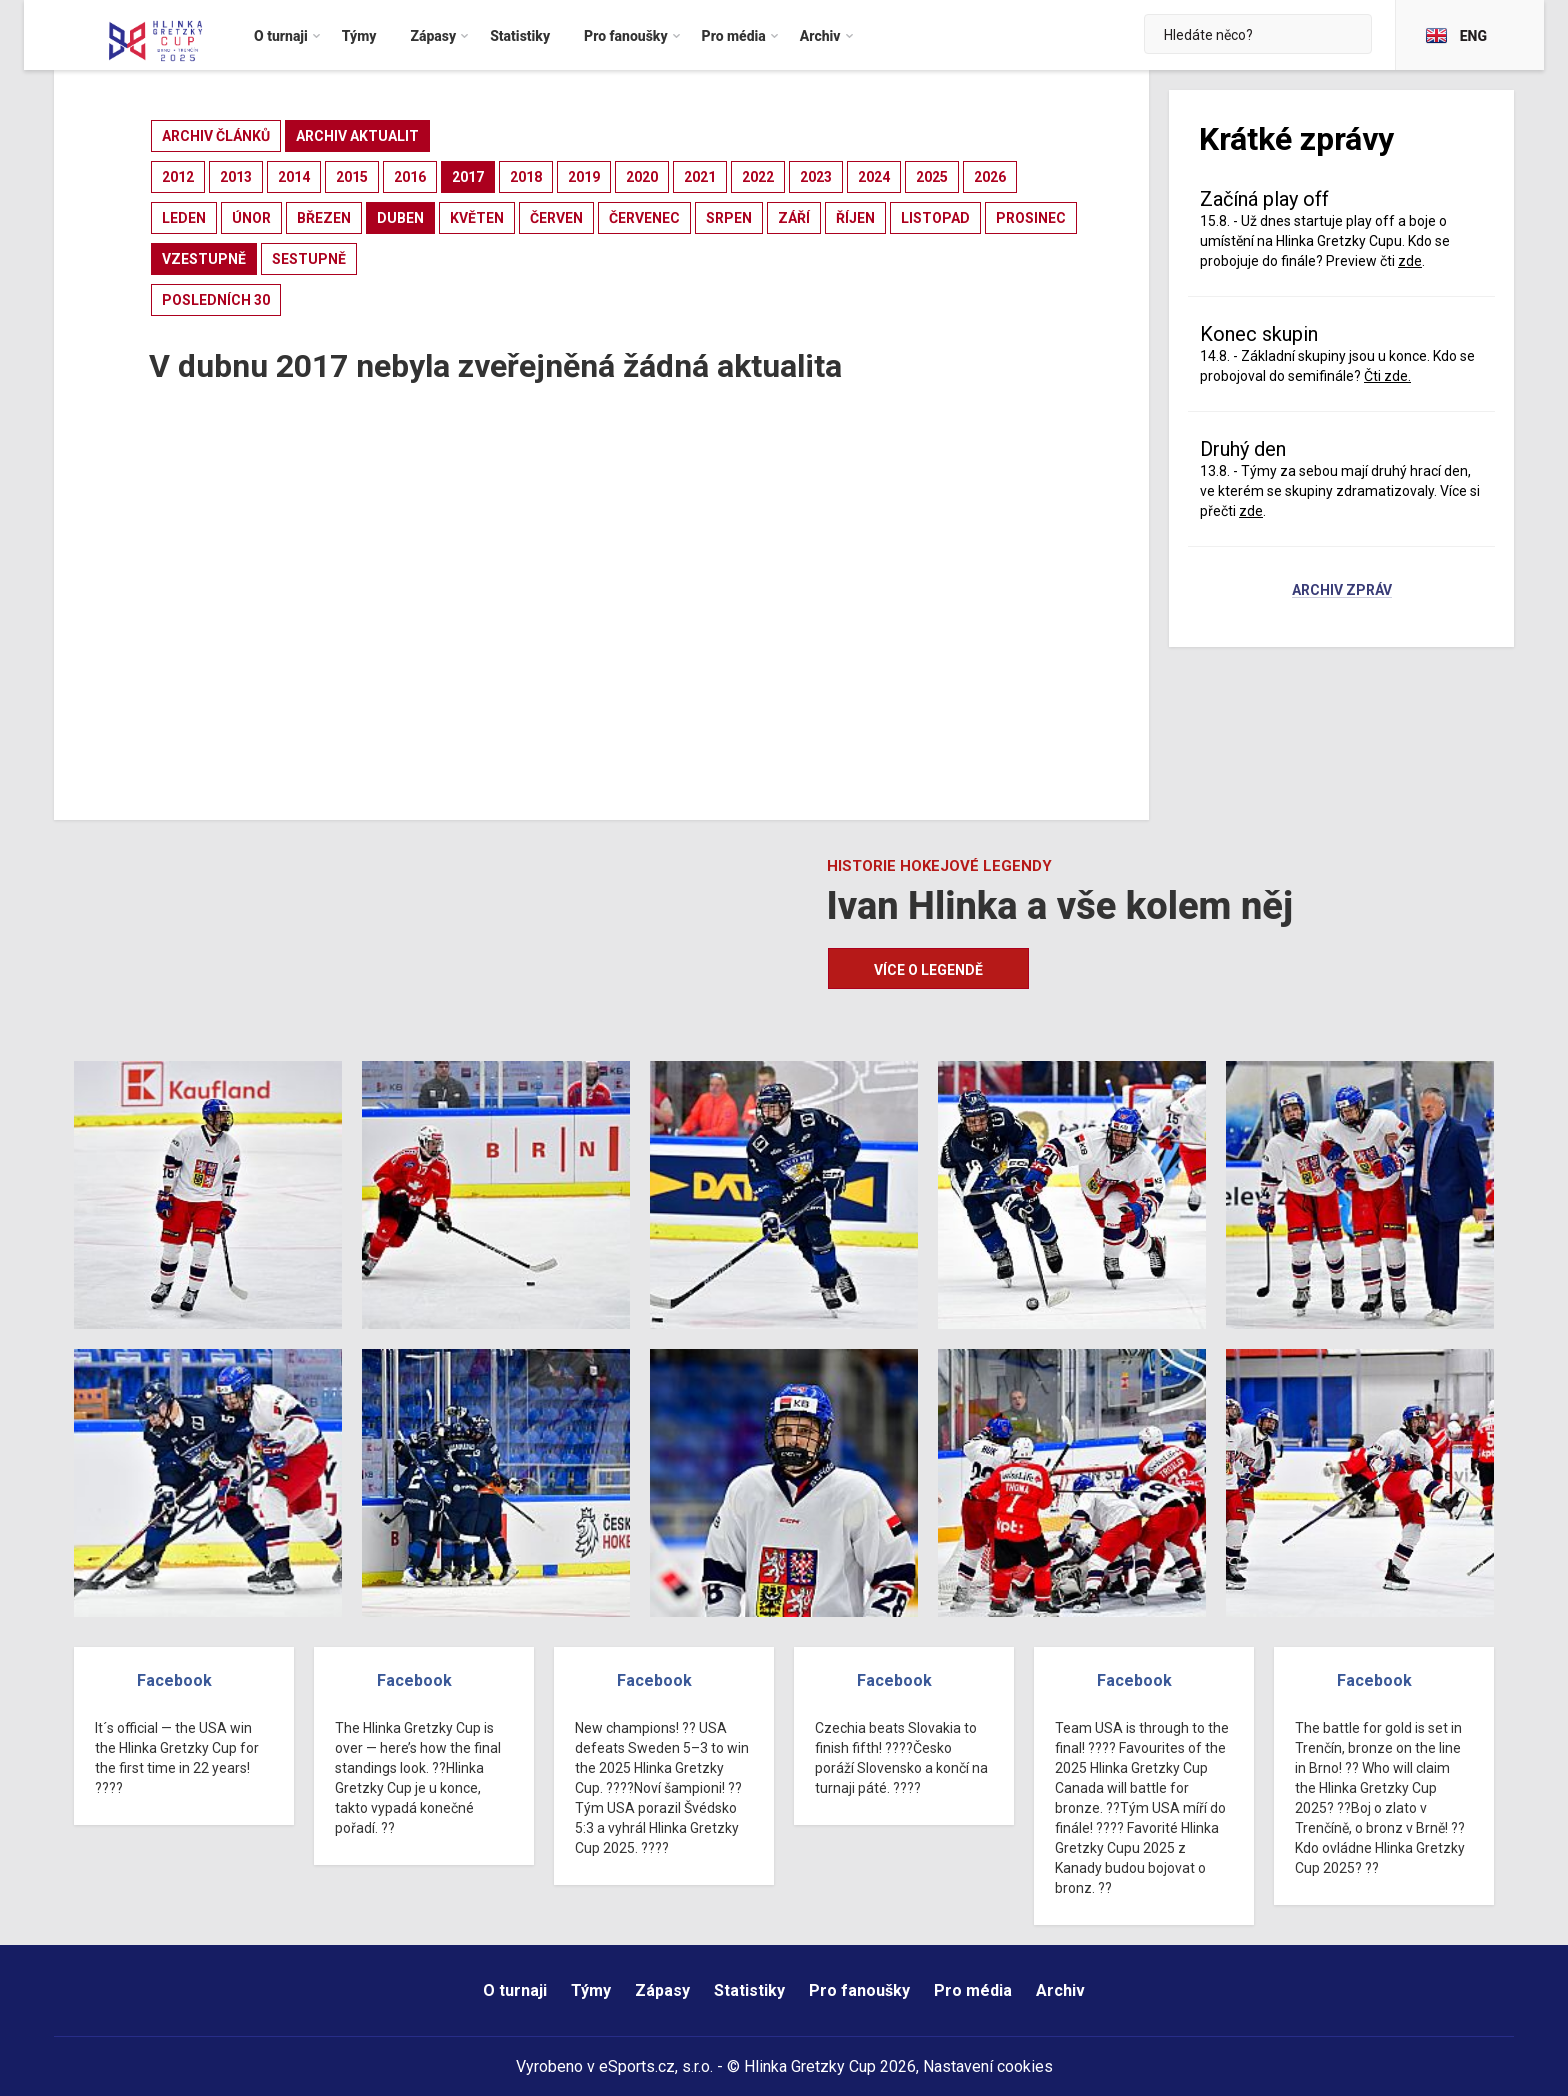  Describe the element at coordinates (184, 218) in the screenshot. I see `leden` at that location.